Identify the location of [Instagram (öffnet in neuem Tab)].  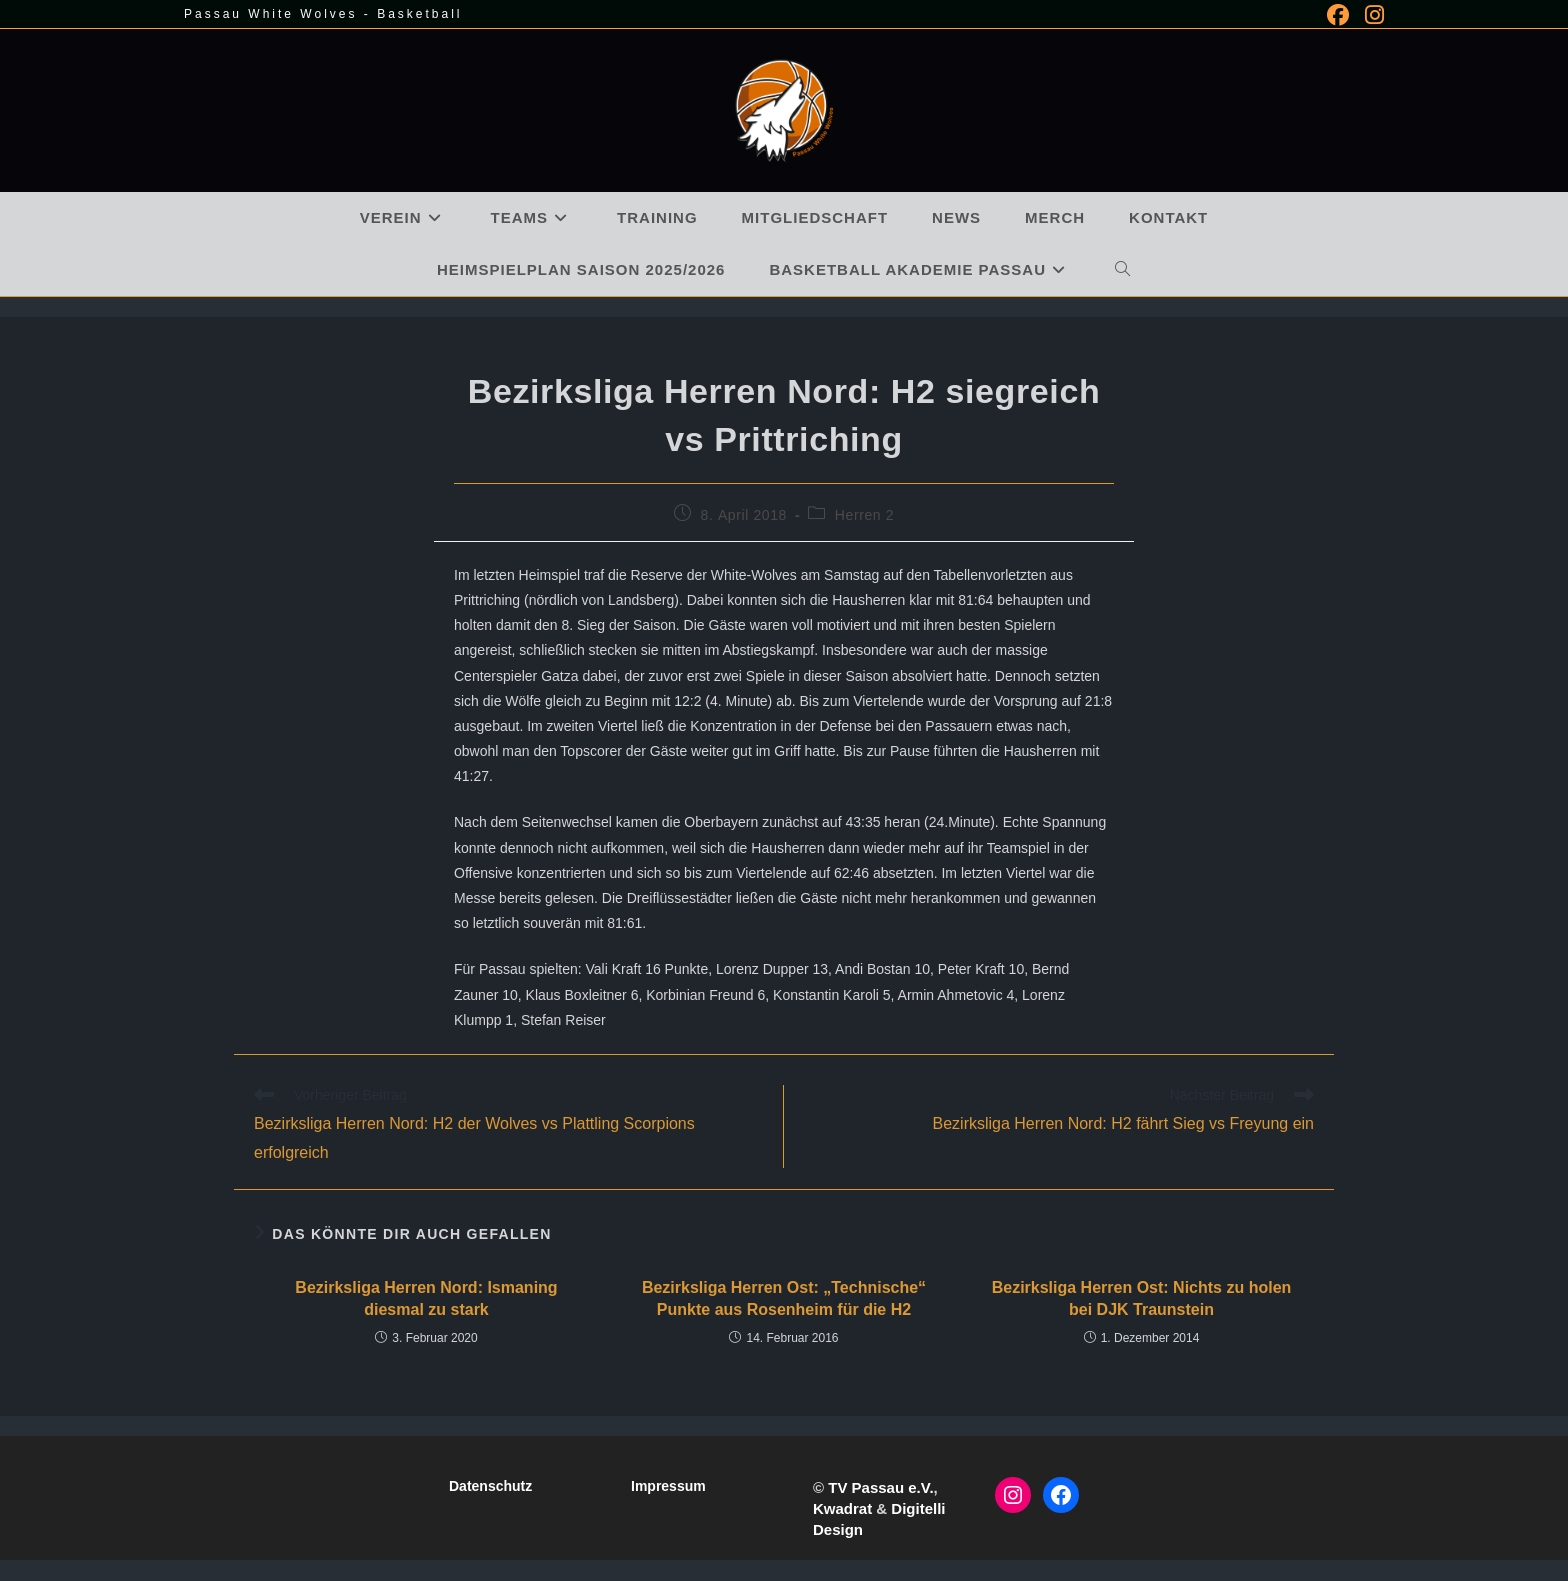
(1370, 15).